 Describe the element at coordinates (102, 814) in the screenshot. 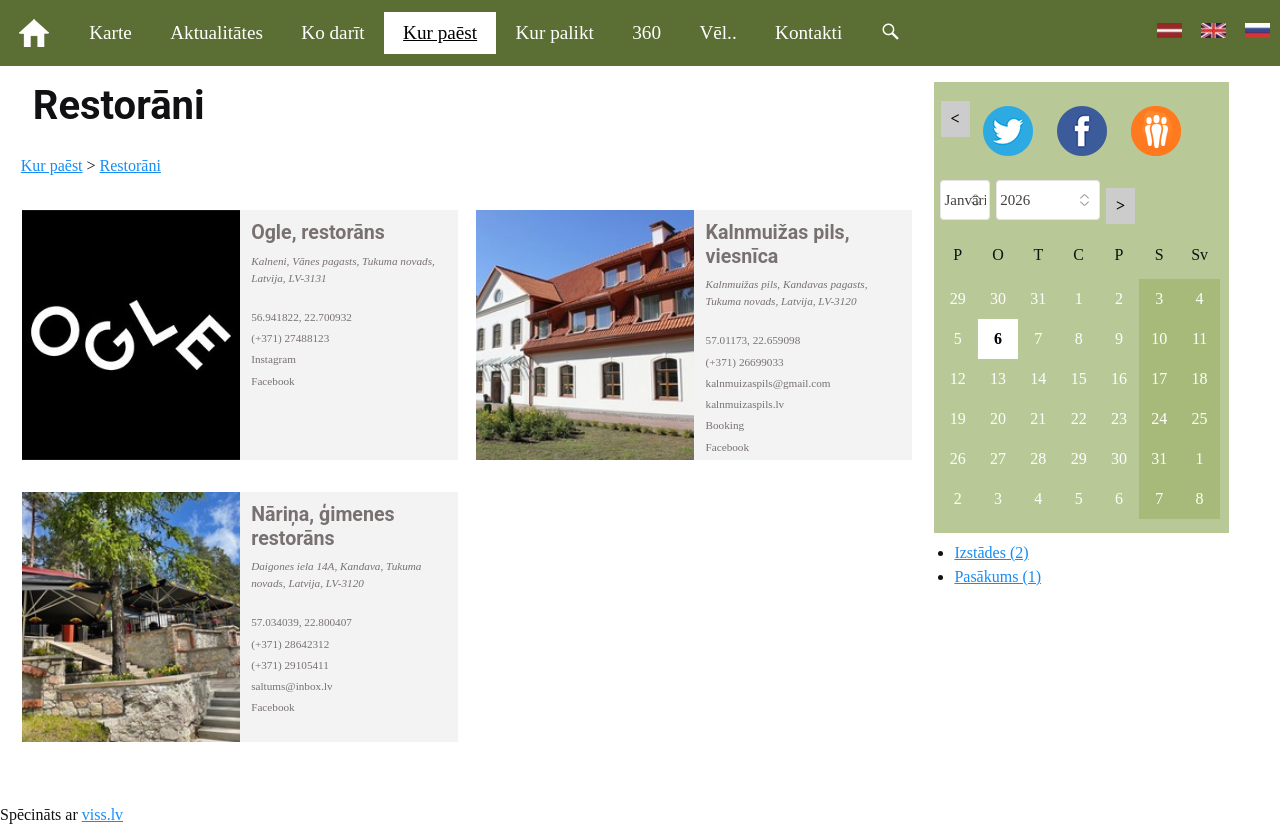

I see `viss.lv` at that location.